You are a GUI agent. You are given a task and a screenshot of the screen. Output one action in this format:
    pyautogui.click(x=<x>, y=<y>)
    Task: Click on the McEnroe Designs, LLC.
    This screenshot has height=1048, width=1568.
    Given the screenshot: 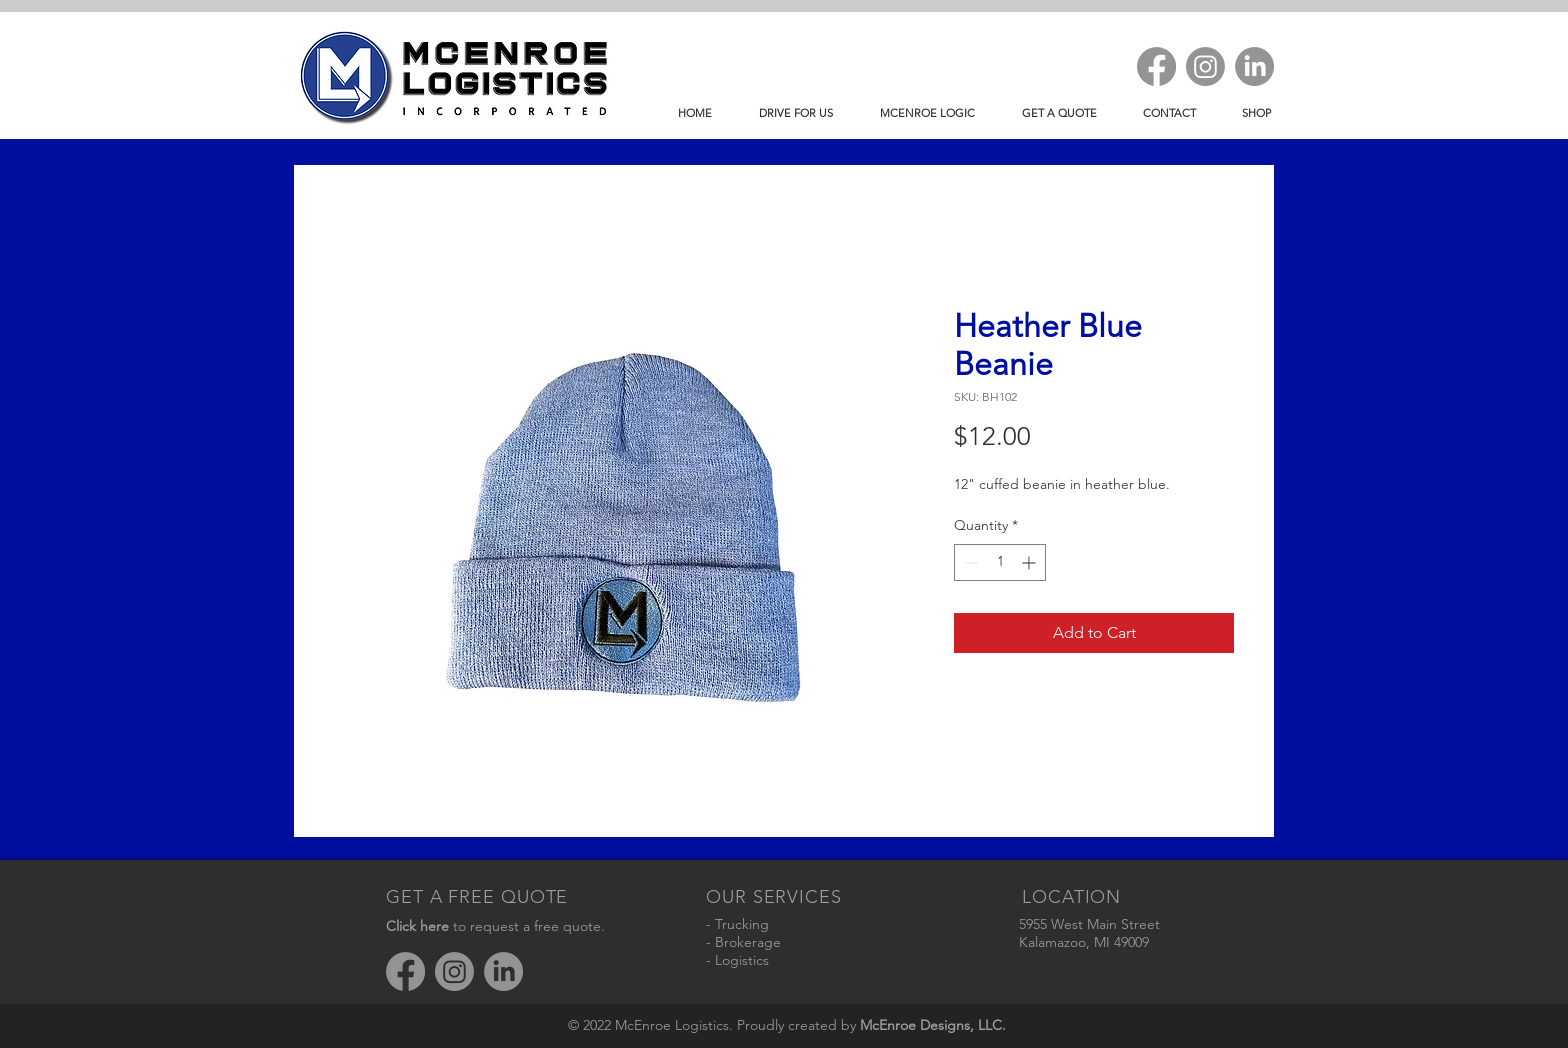 What is the action you would take?
    pyautogui.click(x=933, y=1025)
    